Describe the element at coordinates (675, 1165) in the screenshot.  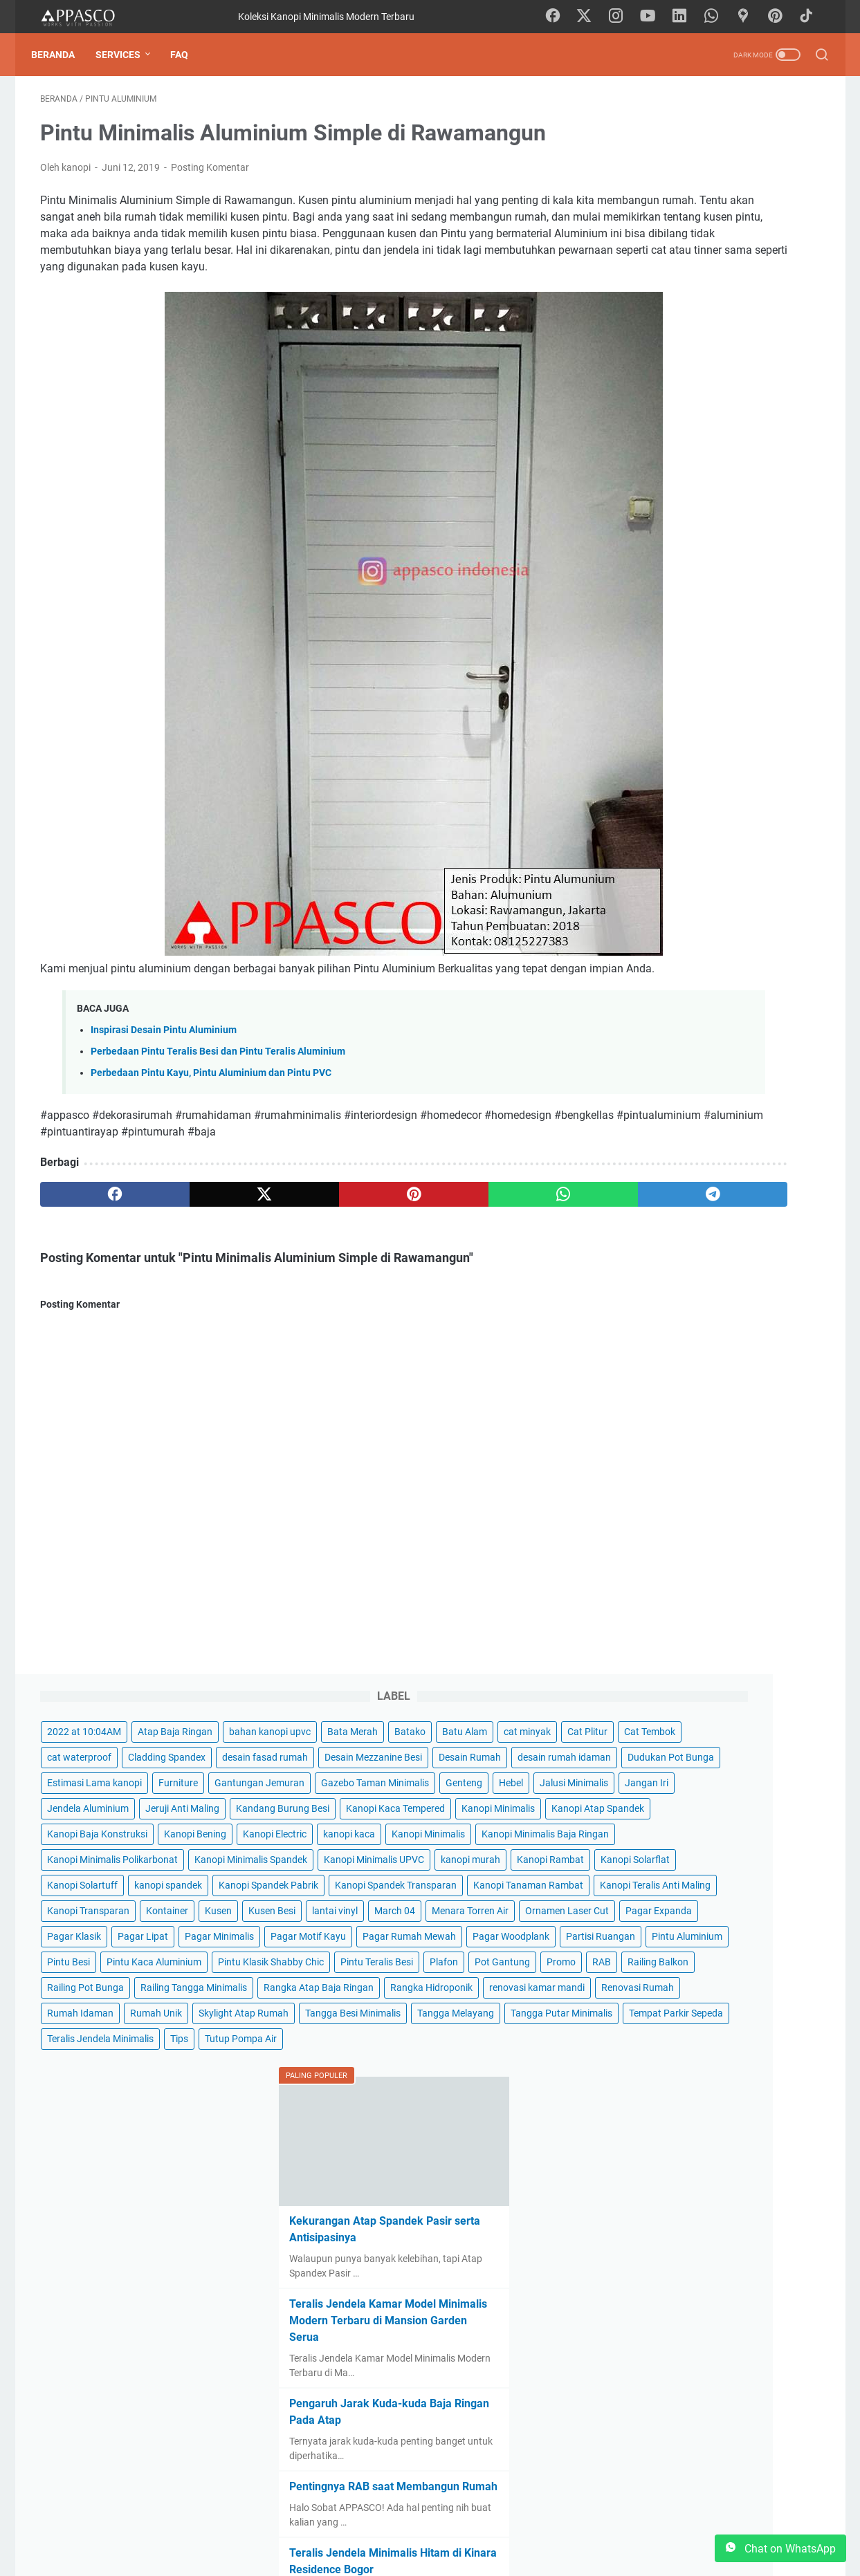
I see `RAB` at that location.